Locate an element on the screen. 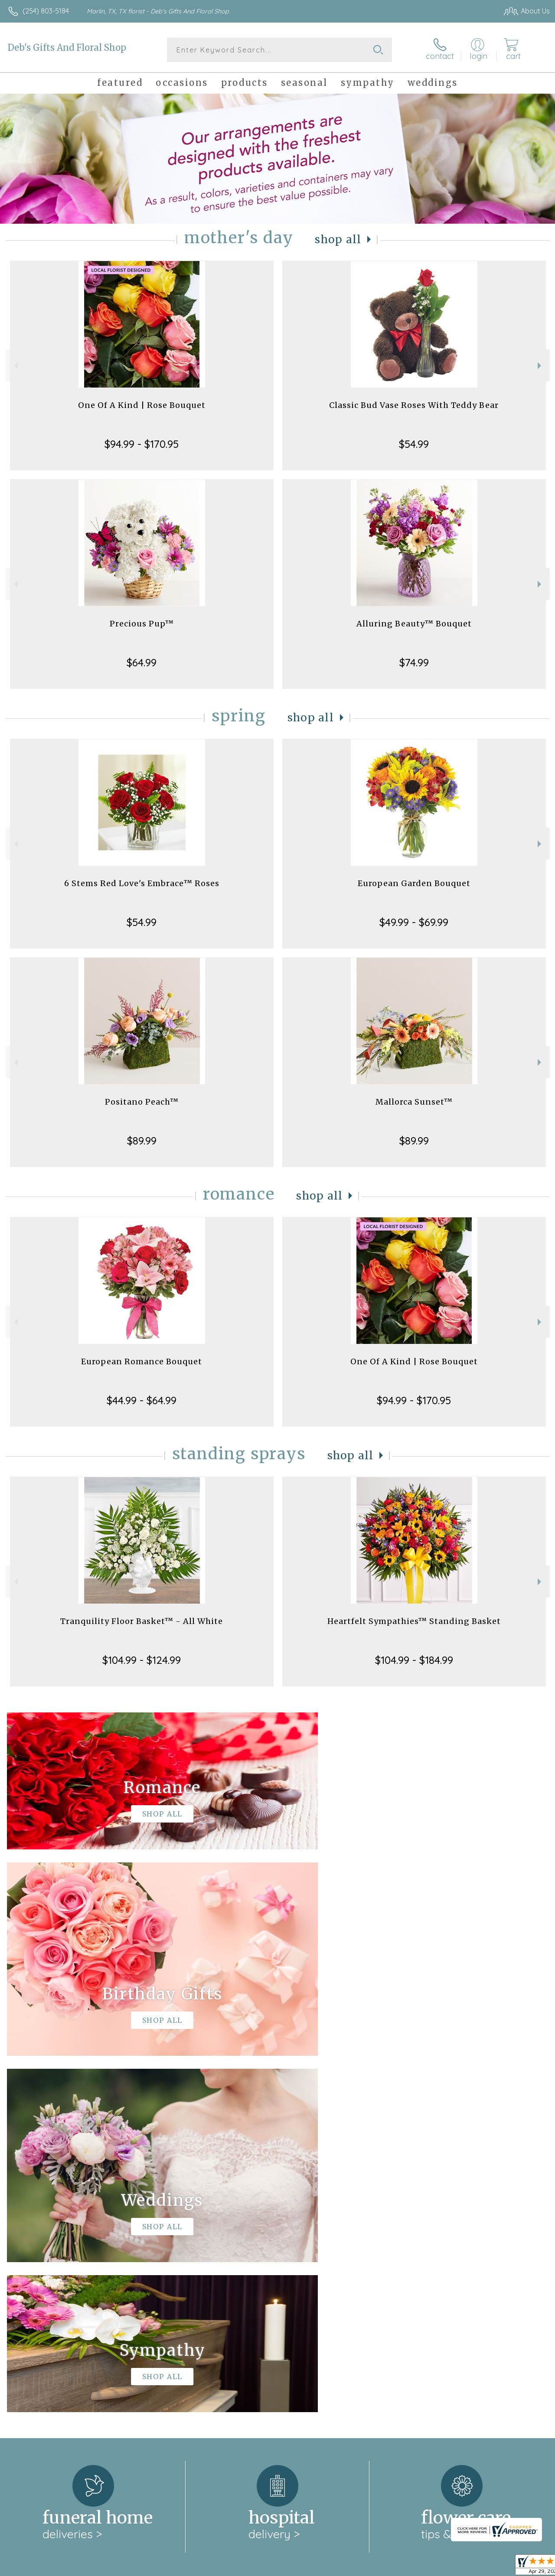 This screenshot has width=555, height=2576. Positano Peach™ is located at coordinates (142, 1102).